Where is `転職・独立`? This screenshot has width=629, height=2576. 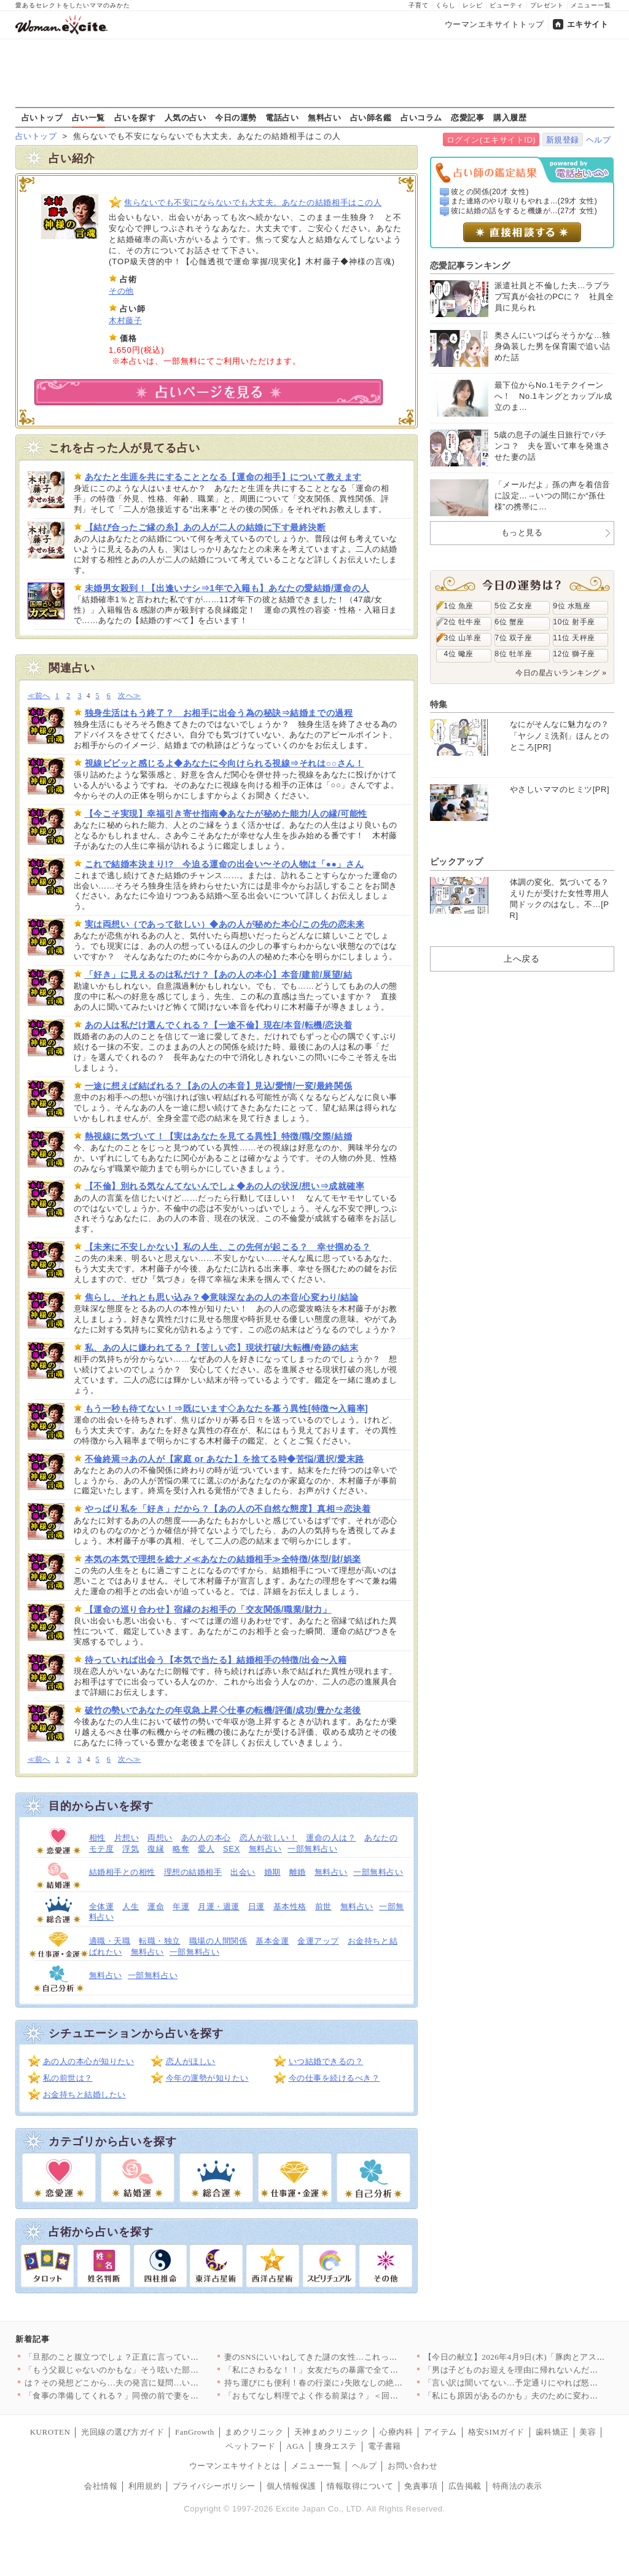 転職・独立 is located at coordinates (160, 1941).